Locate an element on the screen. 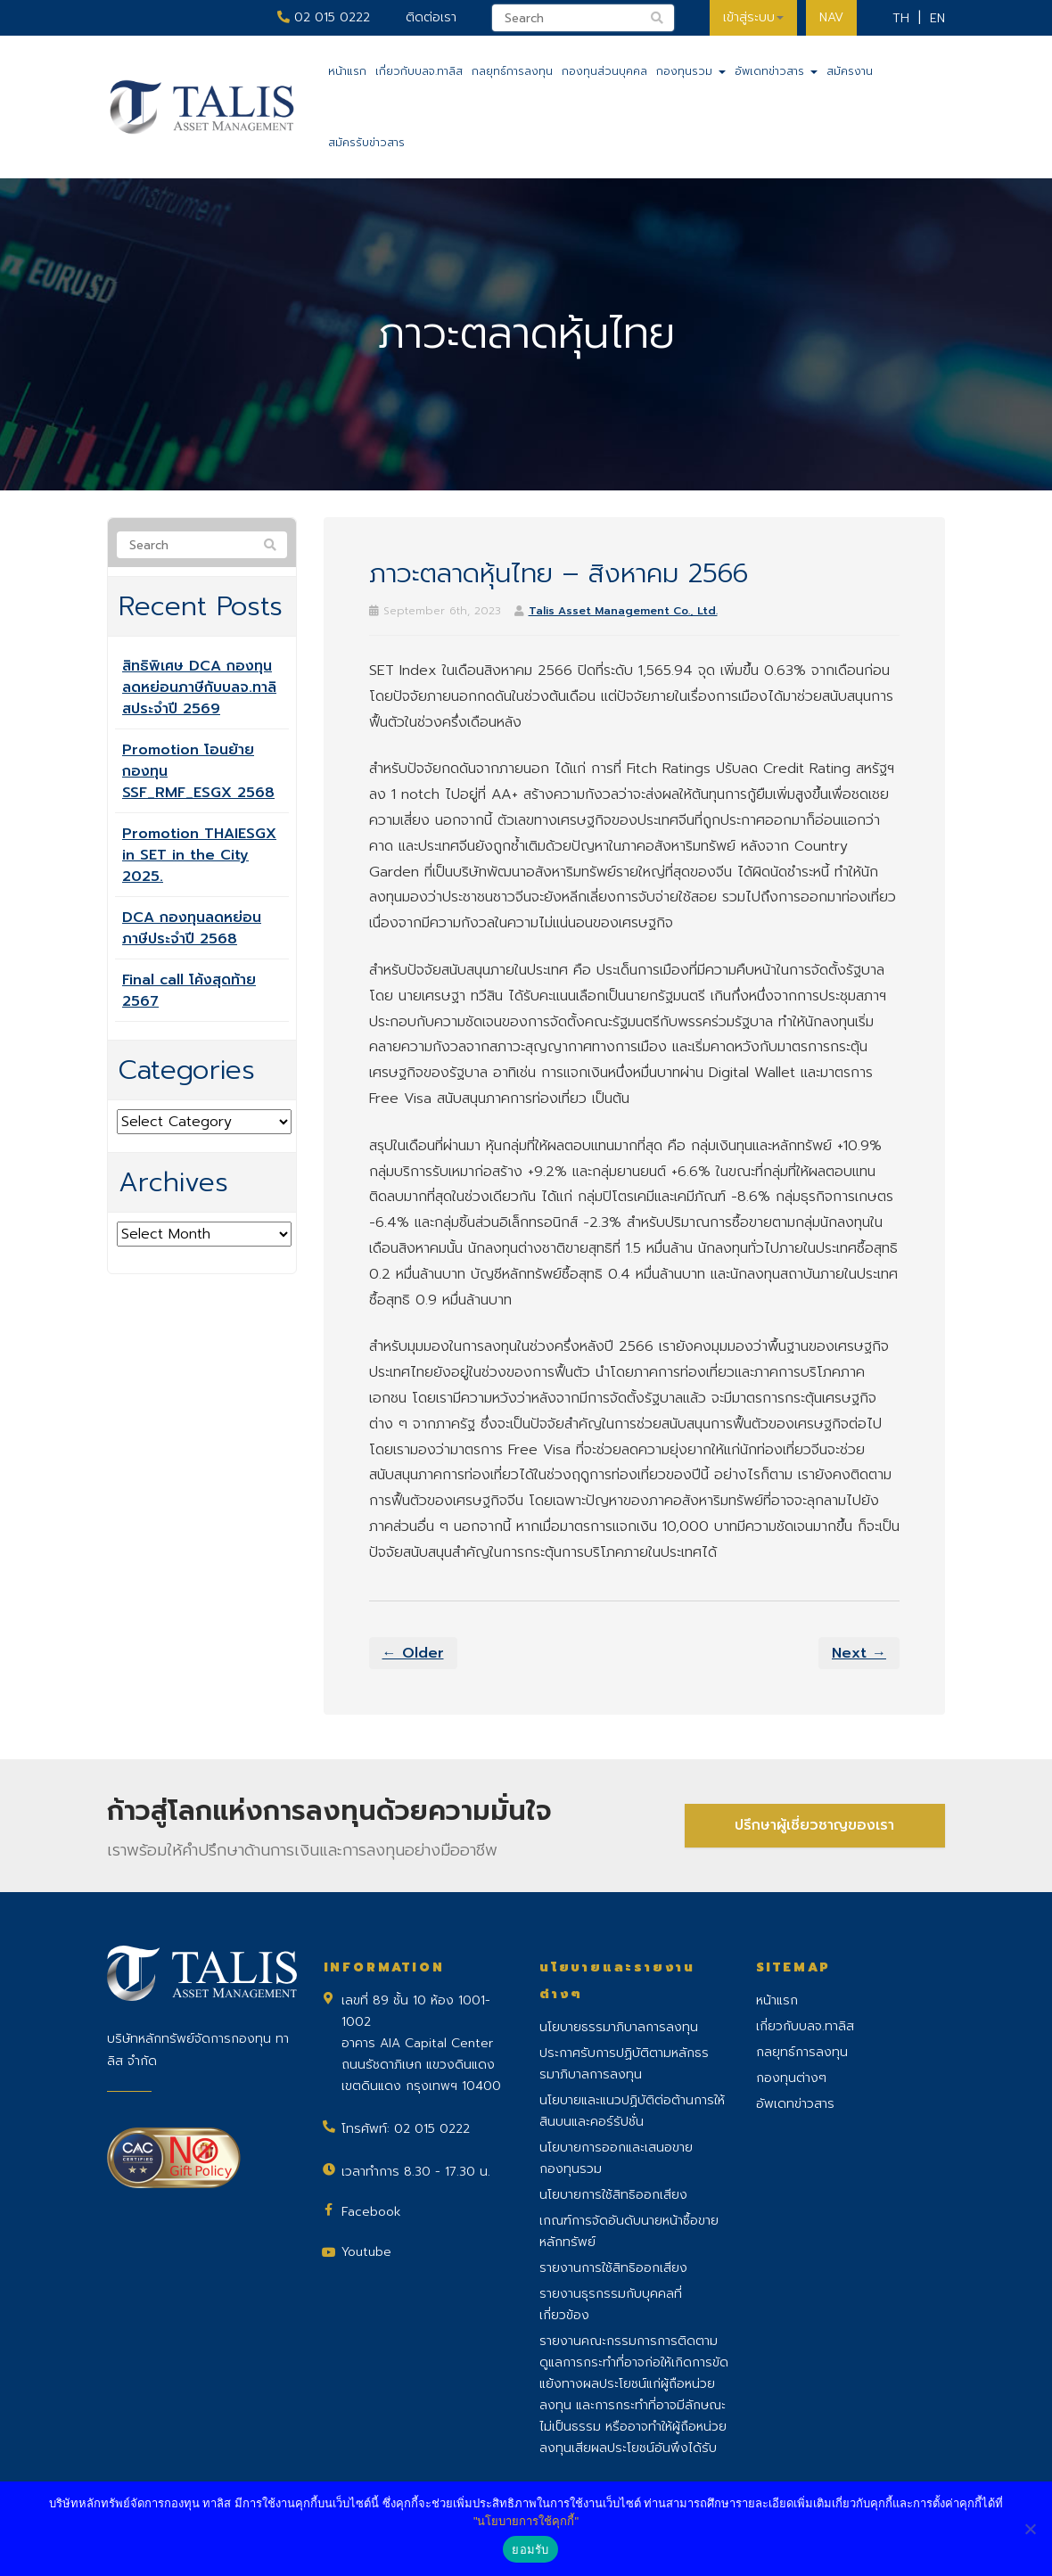 This screenshot has width=1052, height=2576. Promotion THAIESGX in SET in the City 2025. is located at coordinates (199, 855).